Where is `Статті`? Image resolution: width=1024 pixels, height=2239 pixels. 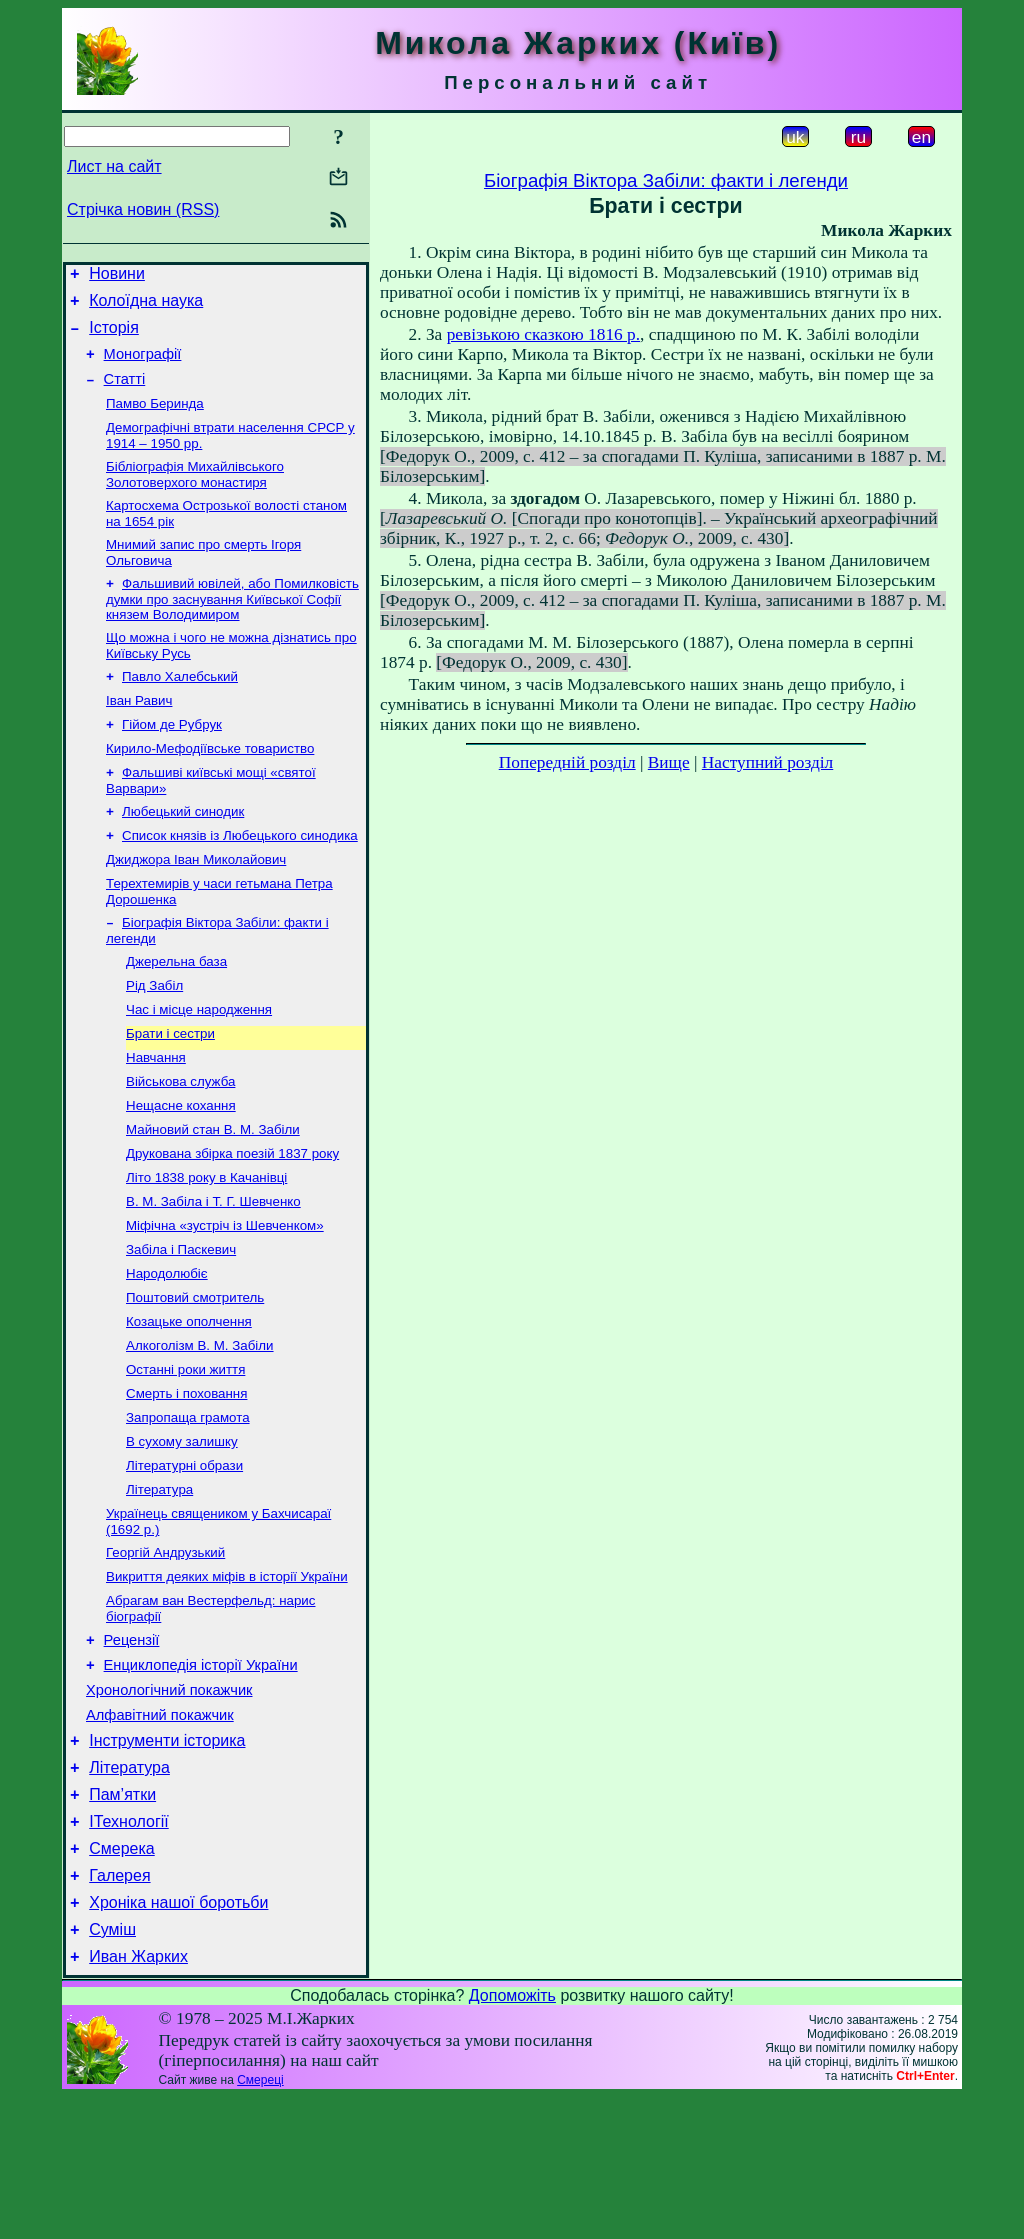
Статті is located at coordinates (125, 394).